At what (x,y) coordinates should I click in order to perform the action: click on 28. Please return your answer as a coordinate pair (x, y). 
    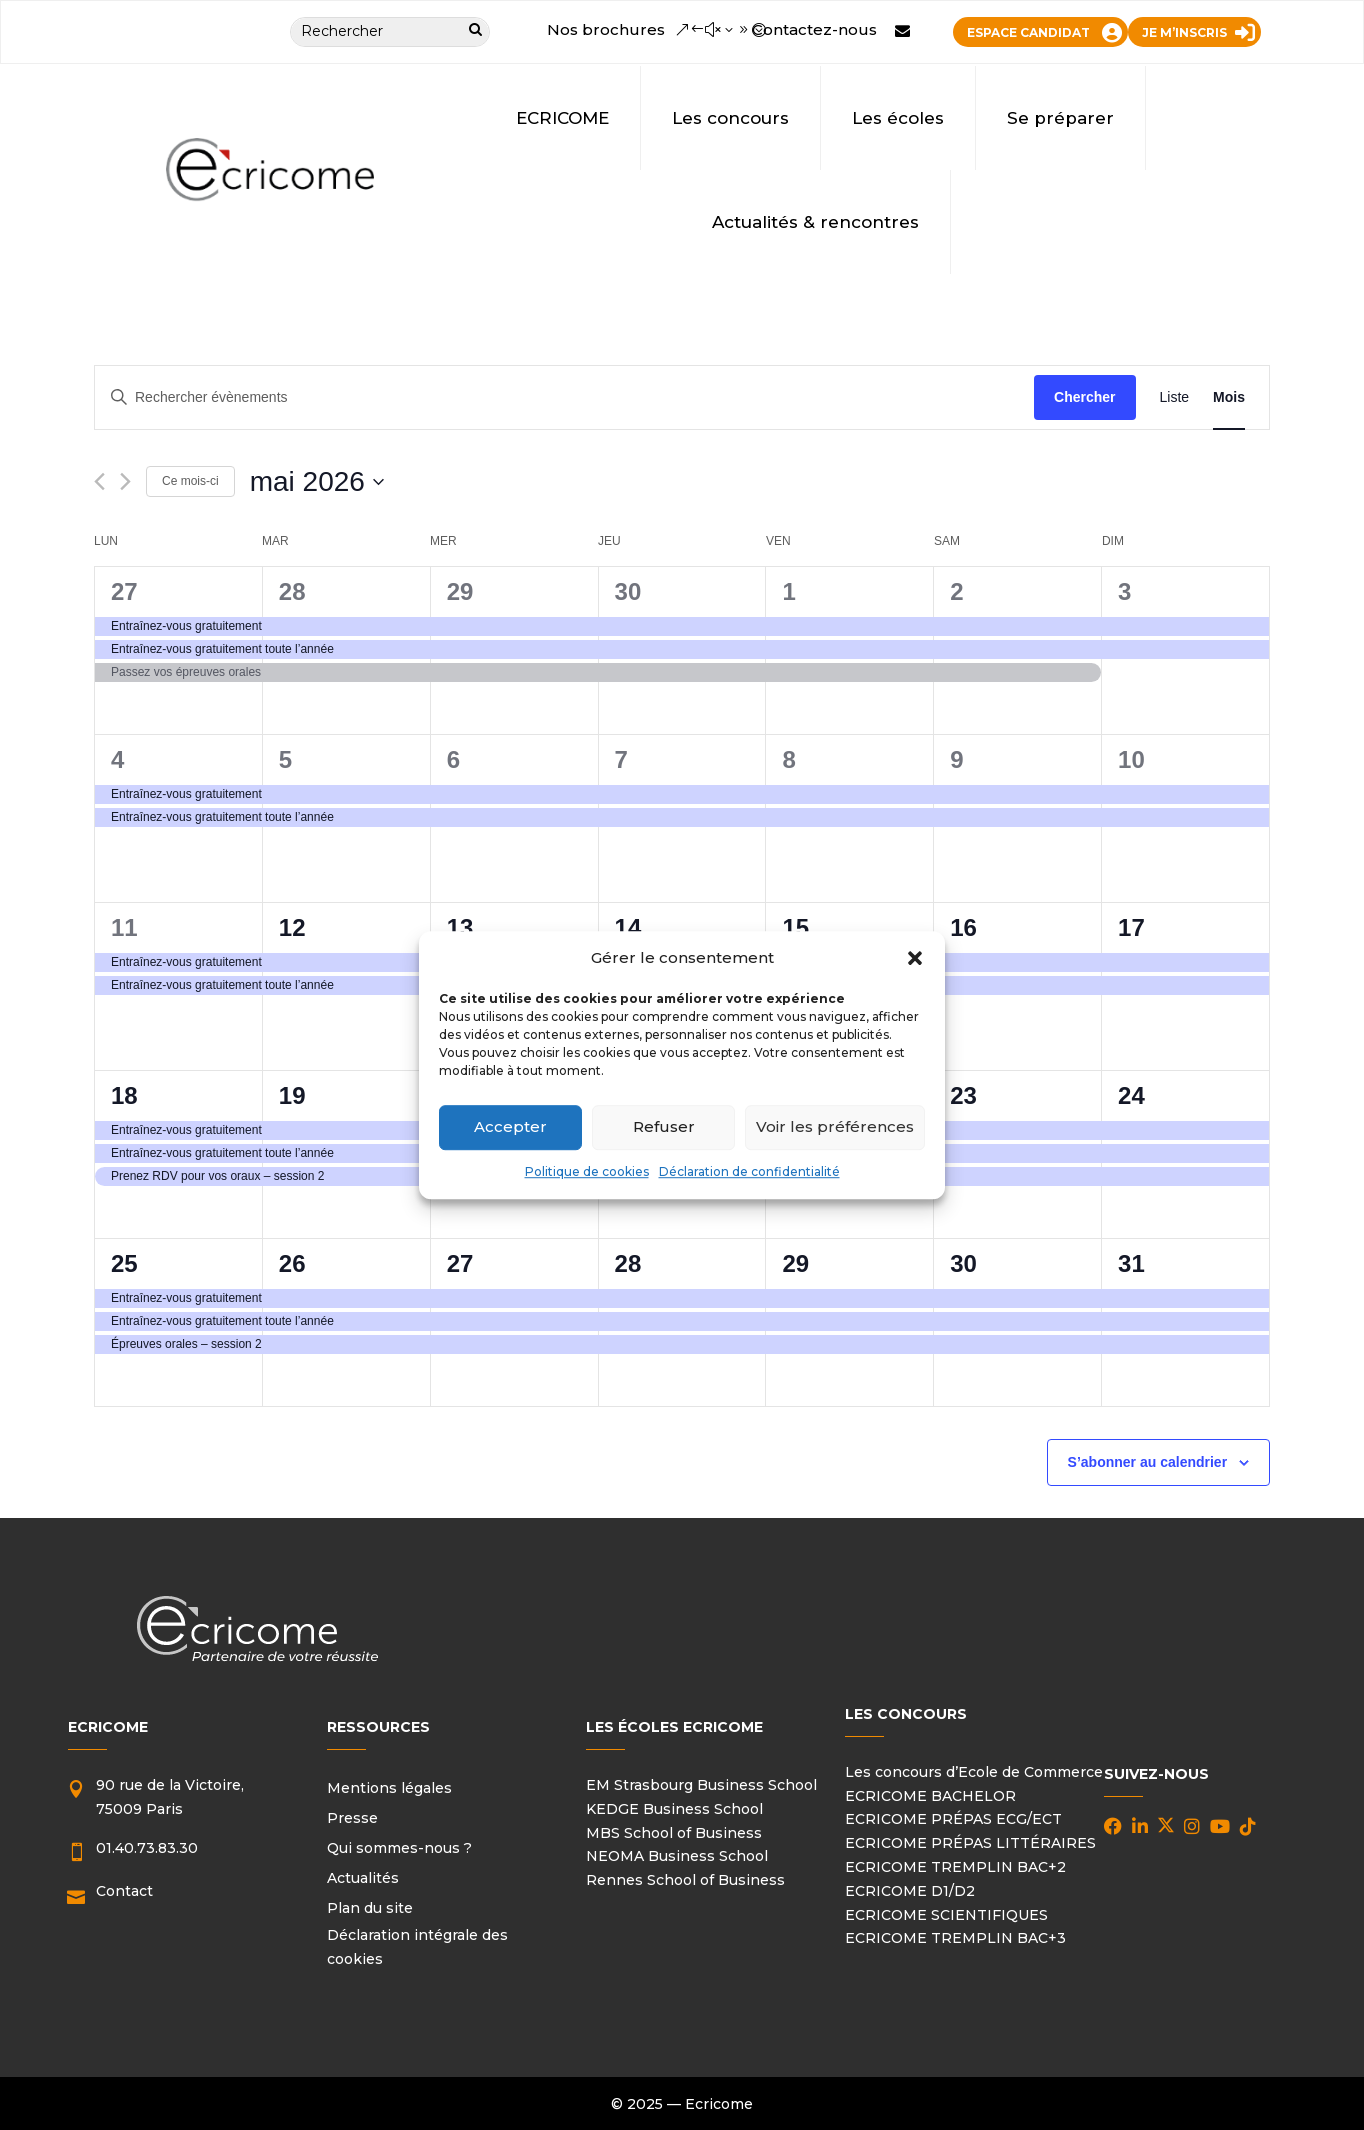
    Looking at the image, I should click on (292, 591).